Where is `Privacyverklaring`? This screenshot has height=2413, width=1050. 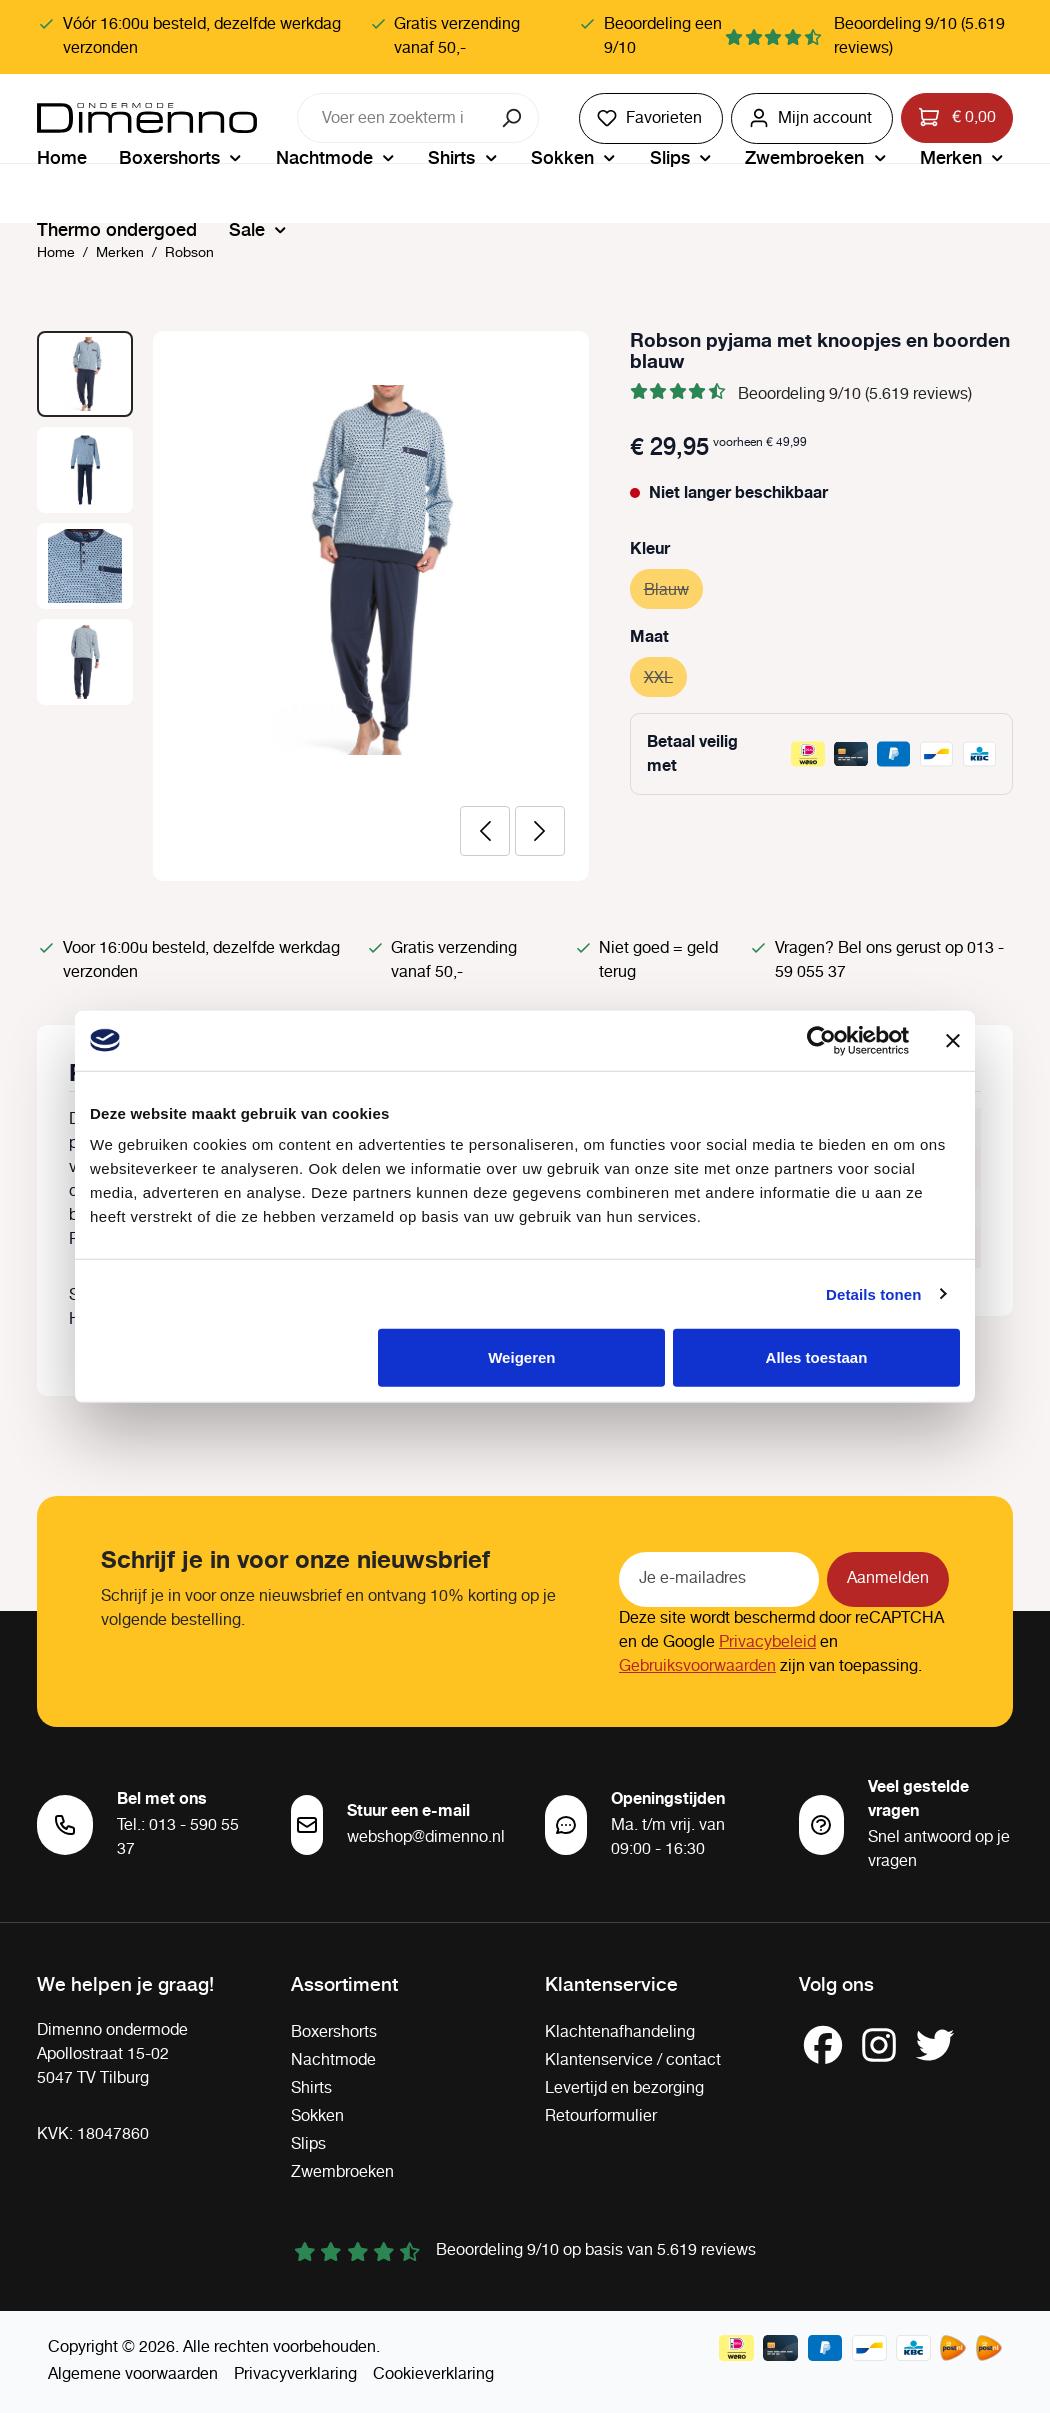
Privacyverklaring is located at coordinates (295, 2374).